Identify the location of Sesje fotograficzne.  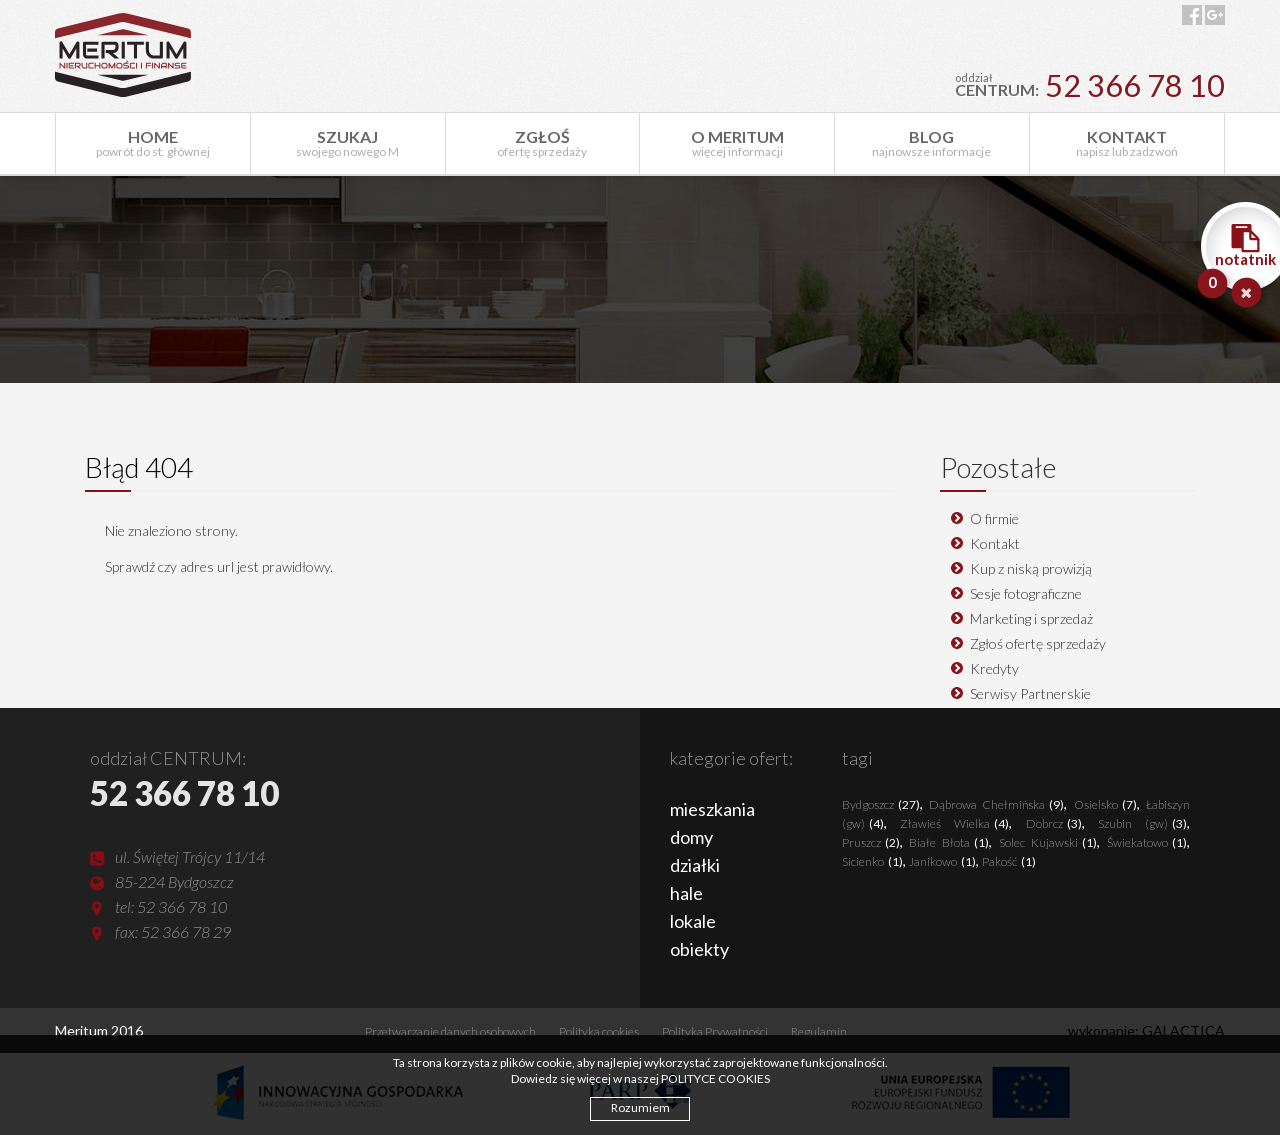
(1026, 593).